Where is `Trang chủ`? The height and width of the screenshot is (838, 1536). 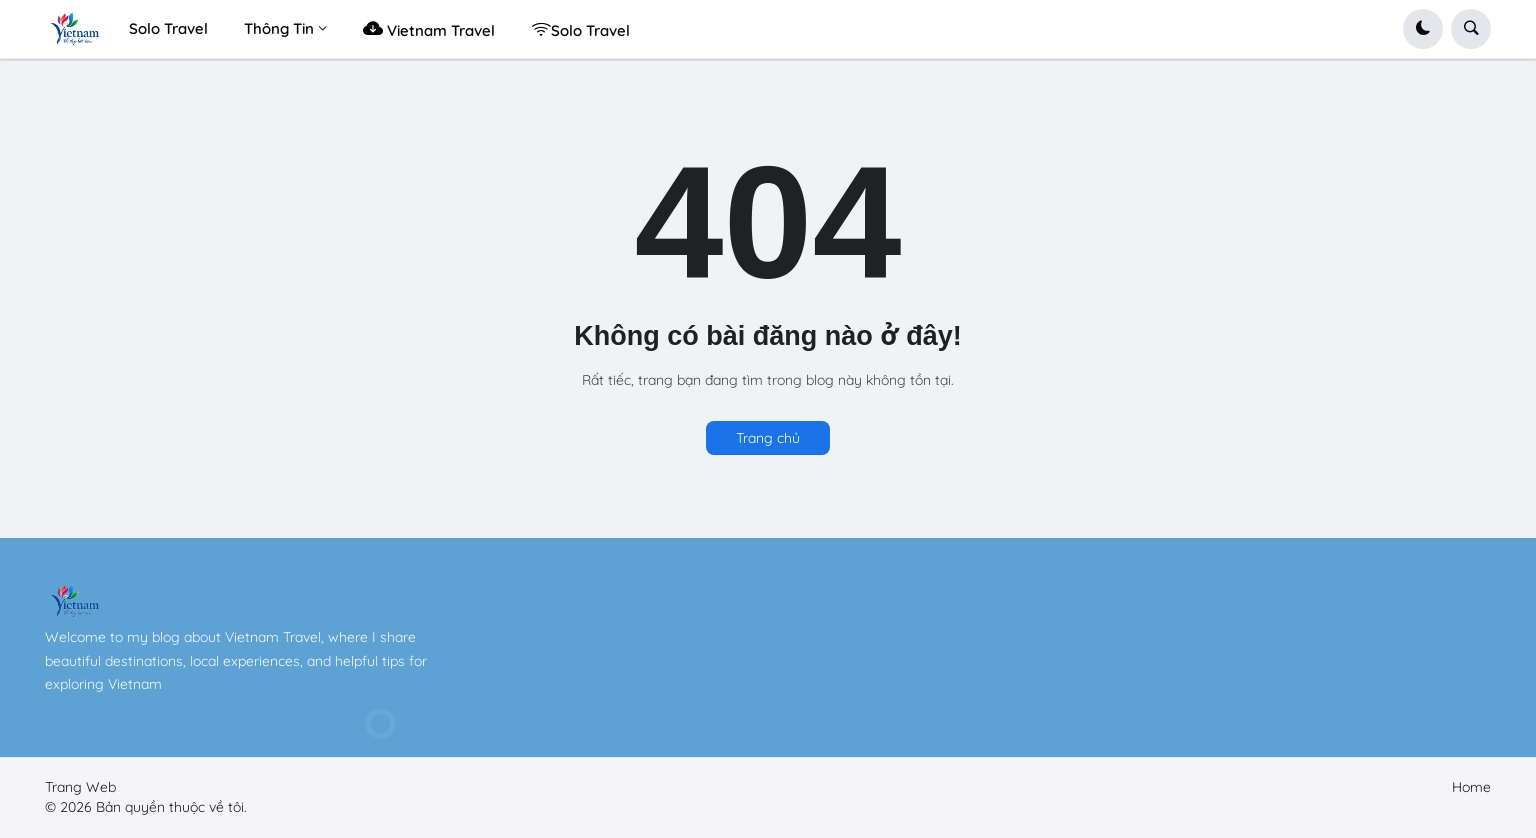 Trang chủ is located at coordinates (768, 438).